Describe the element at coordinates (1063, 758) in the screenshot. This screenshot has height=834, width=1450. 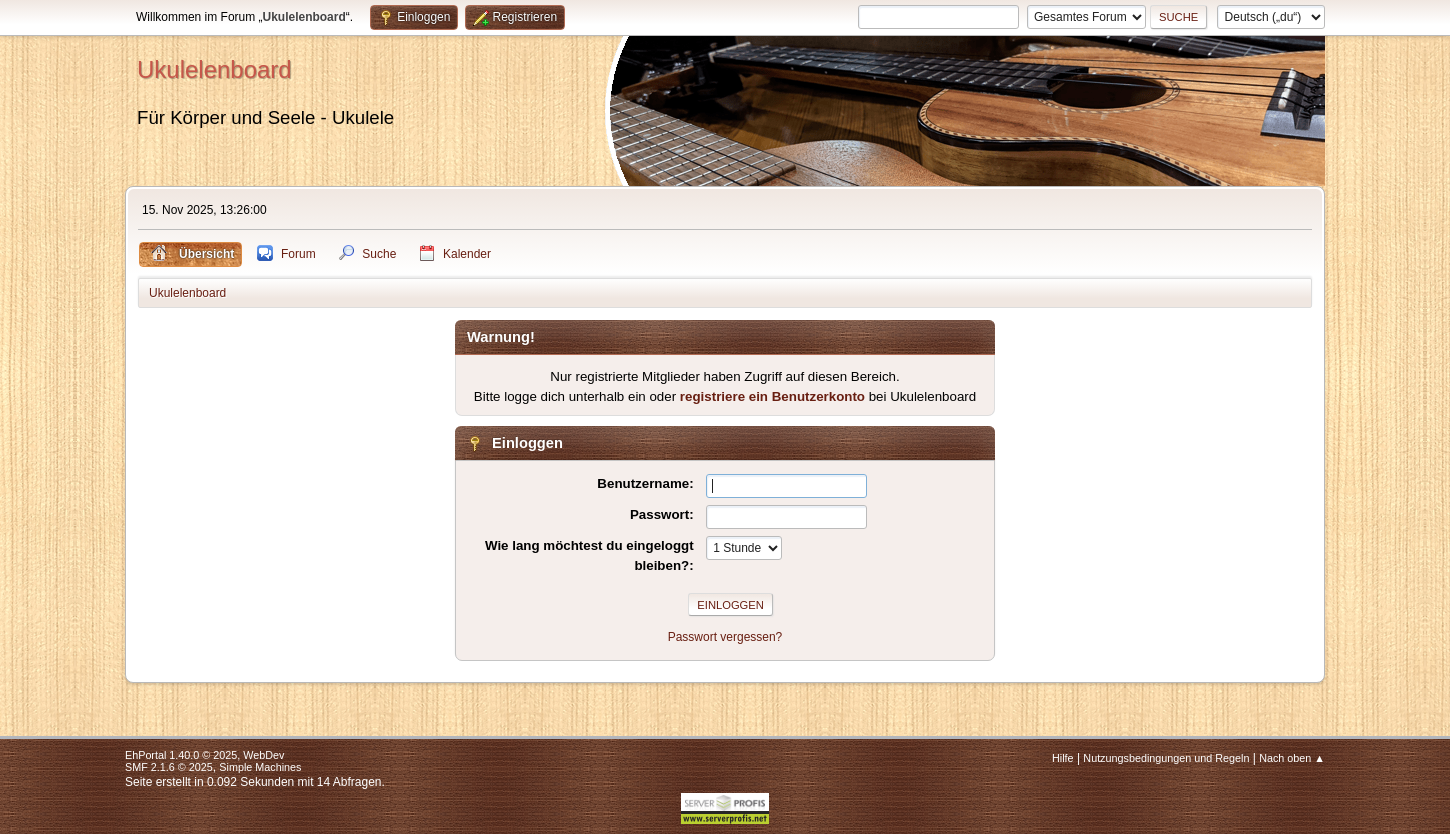
I see `Hilfe` at that location.